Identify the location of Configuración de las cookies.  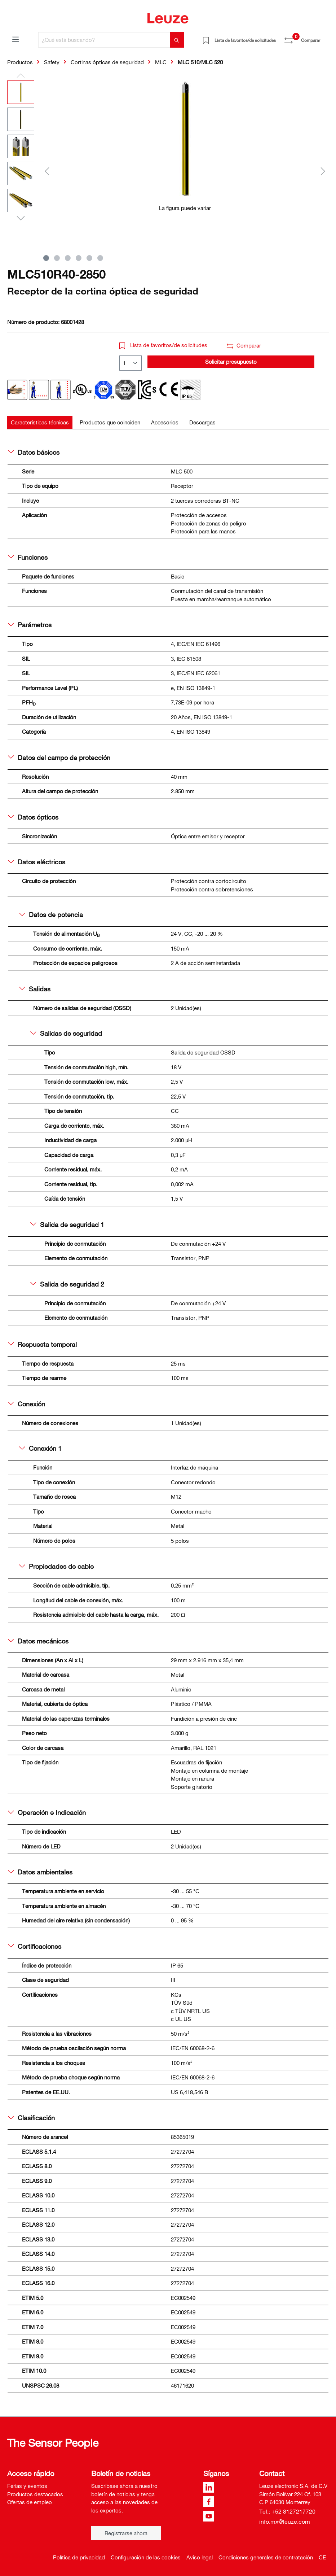
(146, 2557).